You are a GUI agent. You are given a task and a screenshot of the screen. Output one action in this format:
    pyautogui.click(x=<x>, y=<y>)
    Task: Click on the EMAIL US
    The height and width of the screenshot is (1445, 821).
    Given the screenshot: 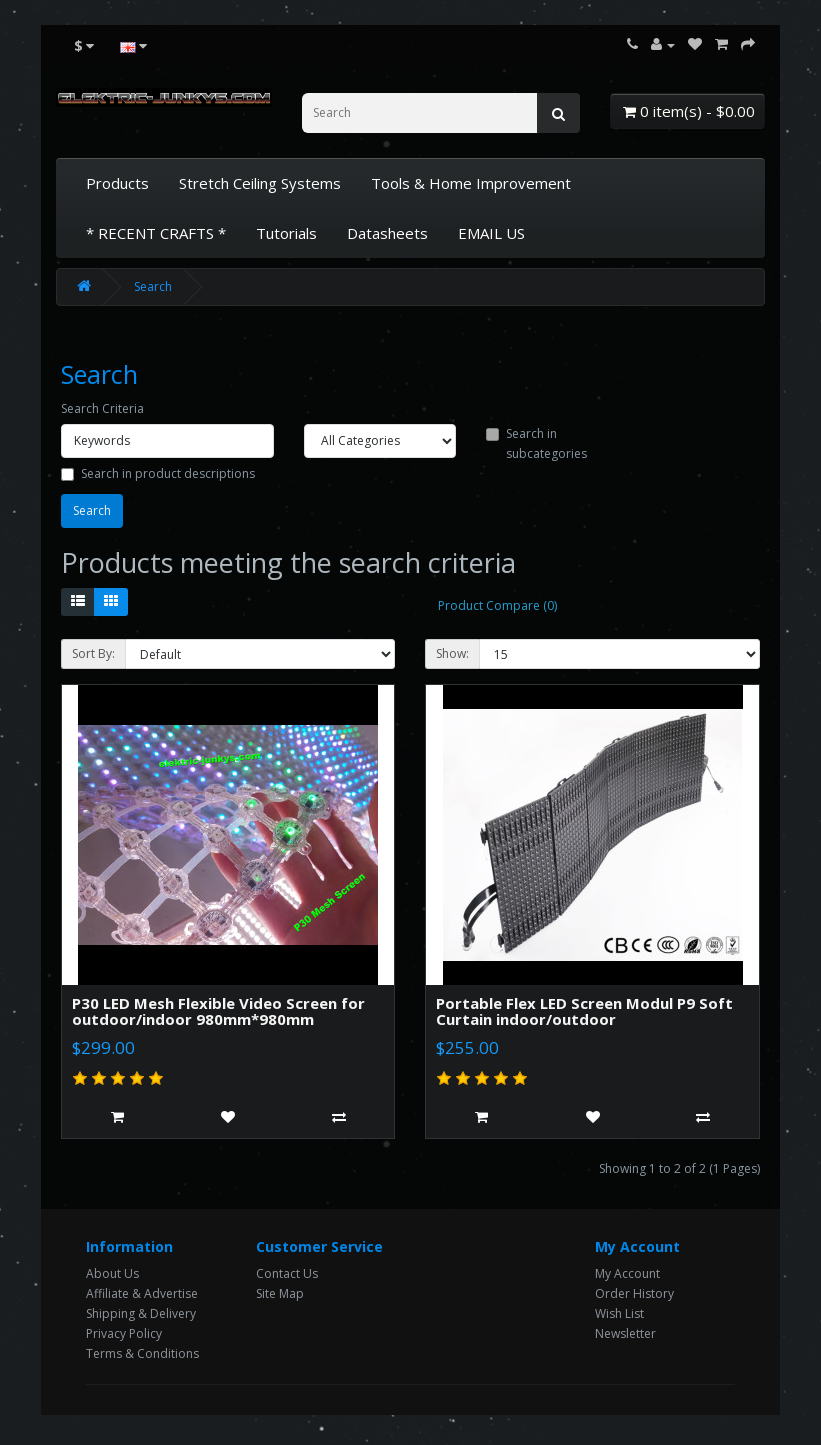 What is the action you would take?
    pyautogui.click(x=491, y=233)
    